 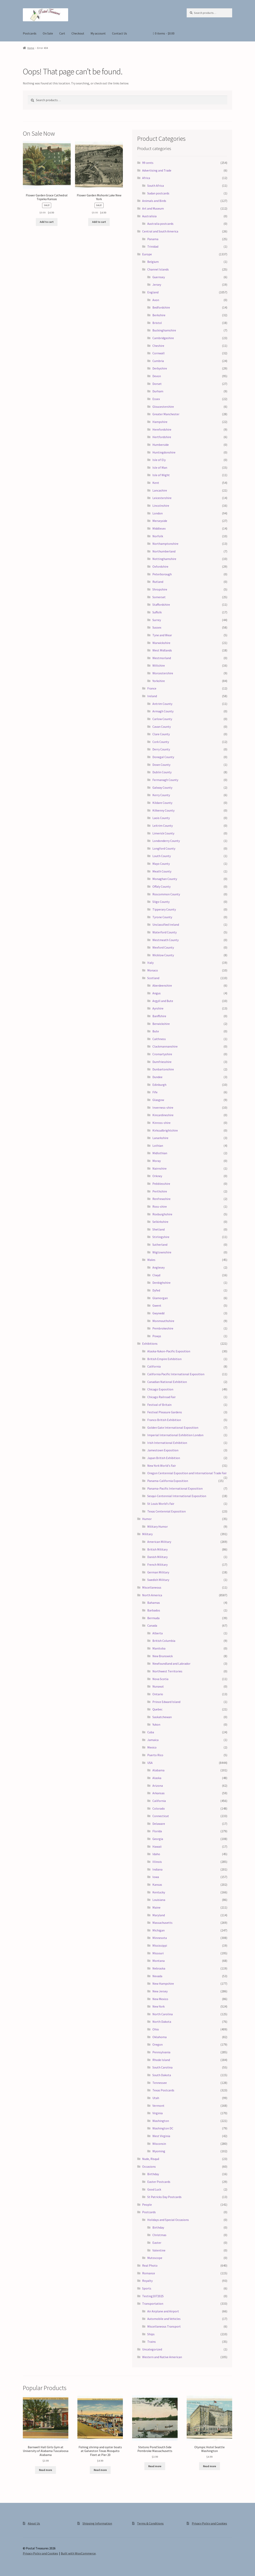 I want to click on Kildare County, so click(x=162, y=803).